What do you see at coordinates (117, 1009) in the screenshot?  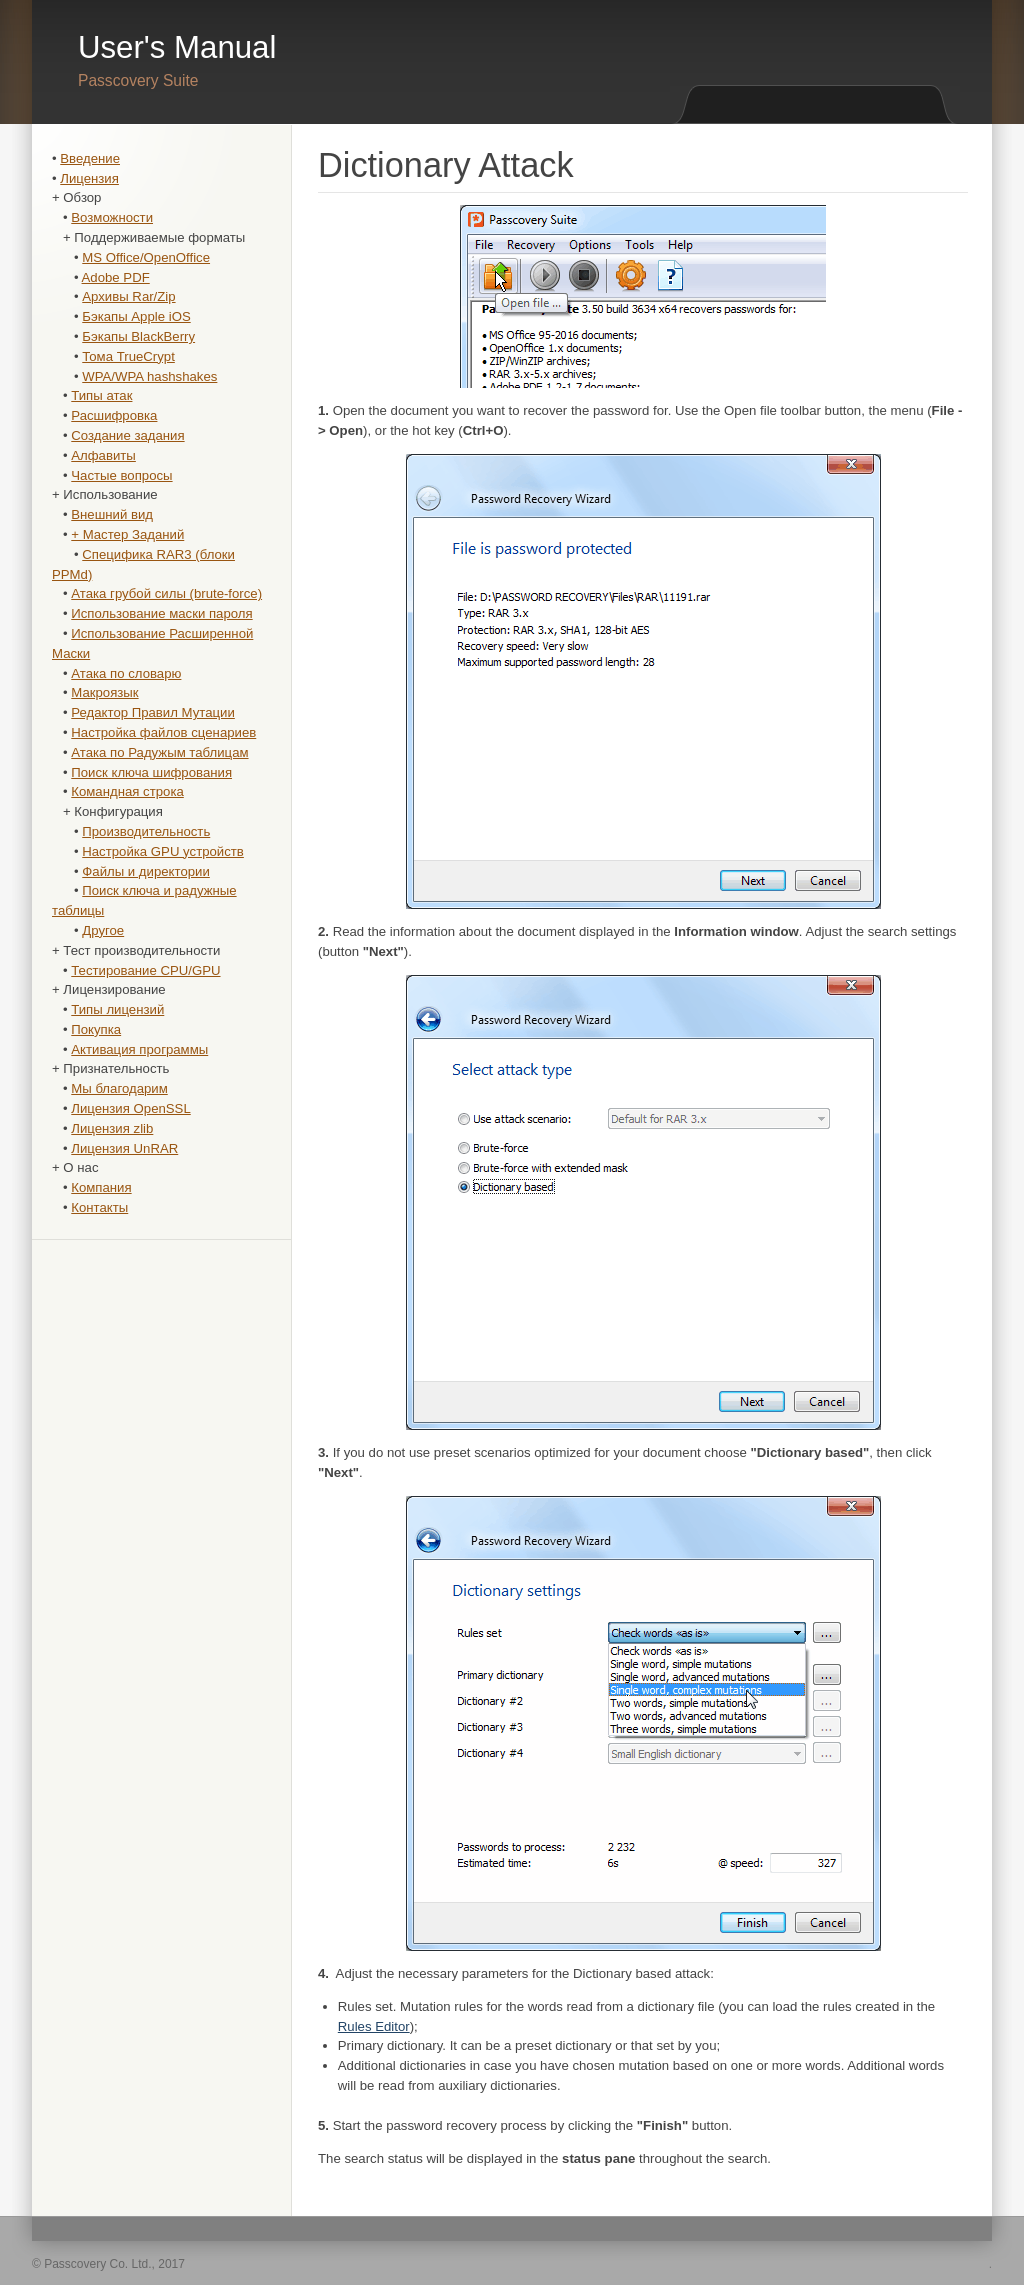 I see `Типы лицензий` at bounding box center [117, 1009].